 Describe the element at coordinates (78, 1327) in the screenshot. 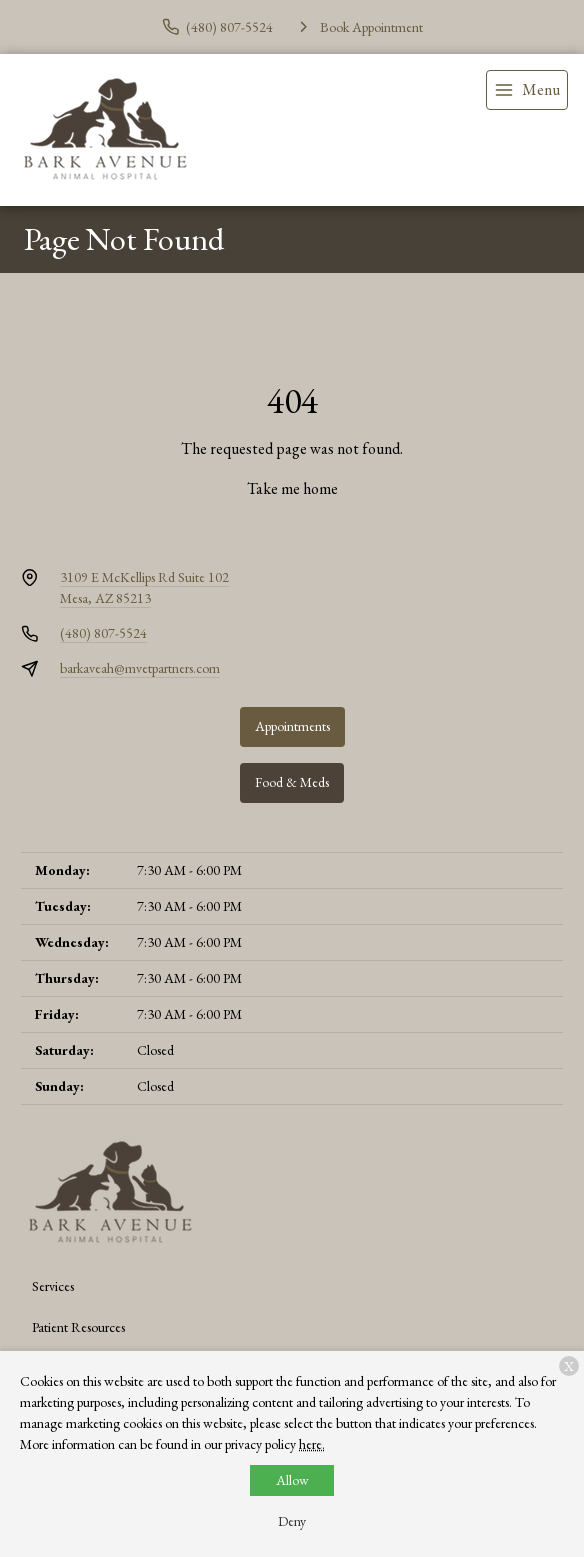

I see `Patient Resources` at that location.